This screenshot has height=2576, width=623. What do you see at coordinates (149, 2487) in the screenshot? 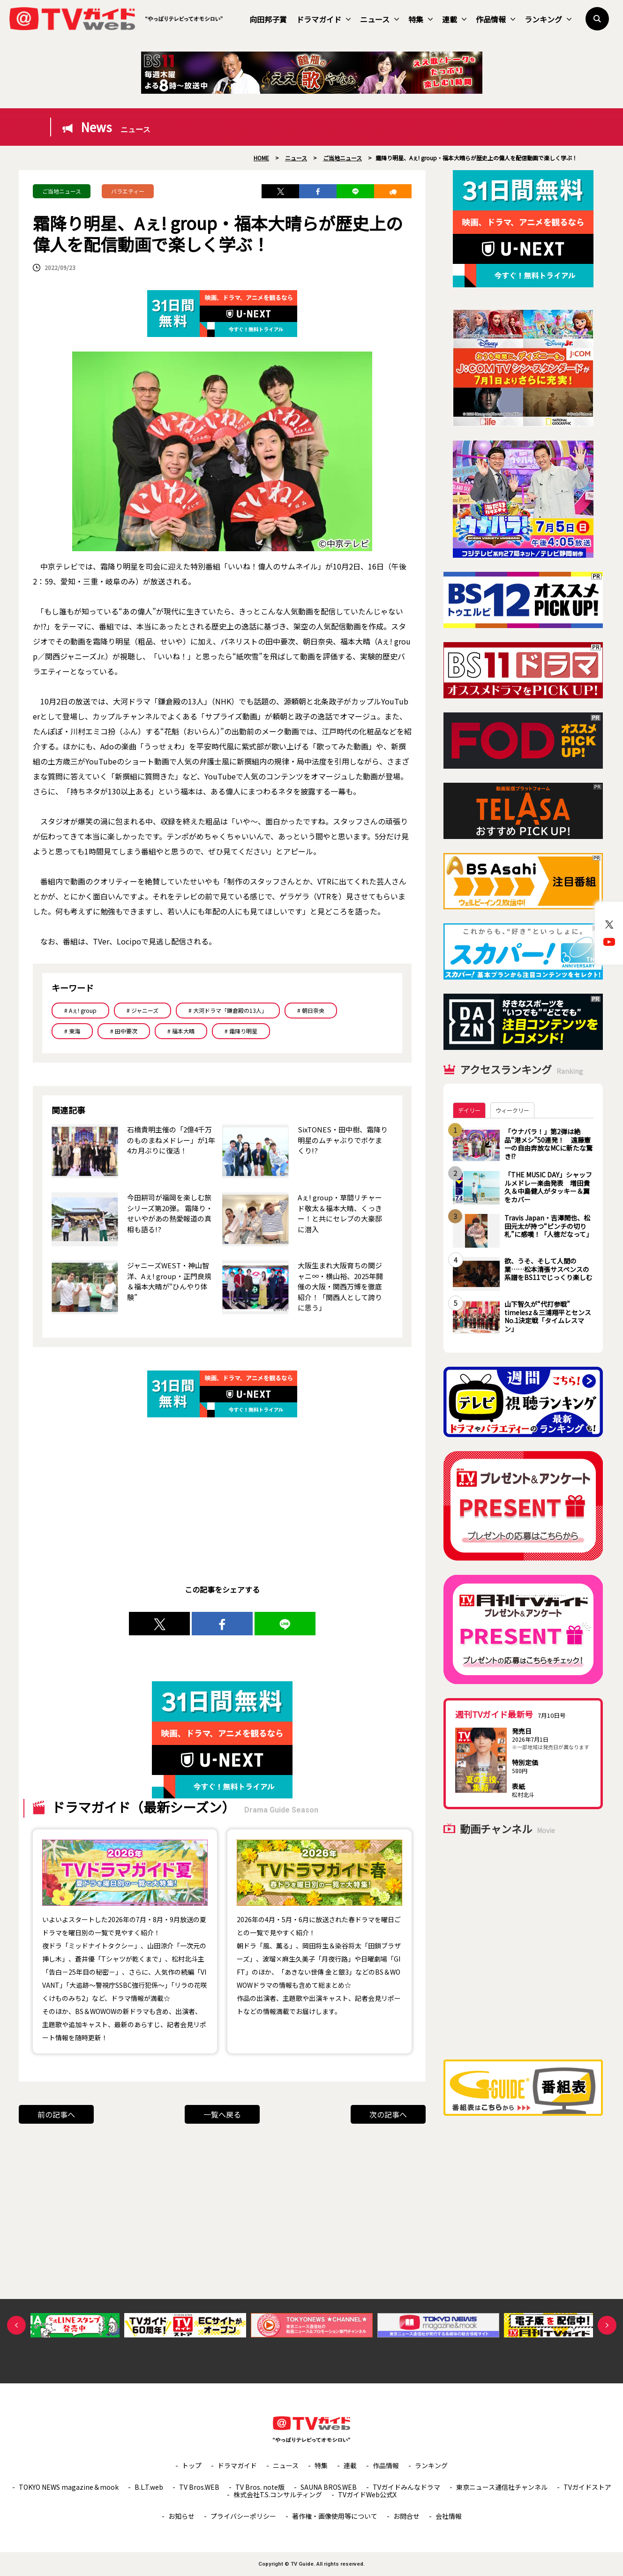
I see `B.L.T.web` at bounding box center [149, 2487].